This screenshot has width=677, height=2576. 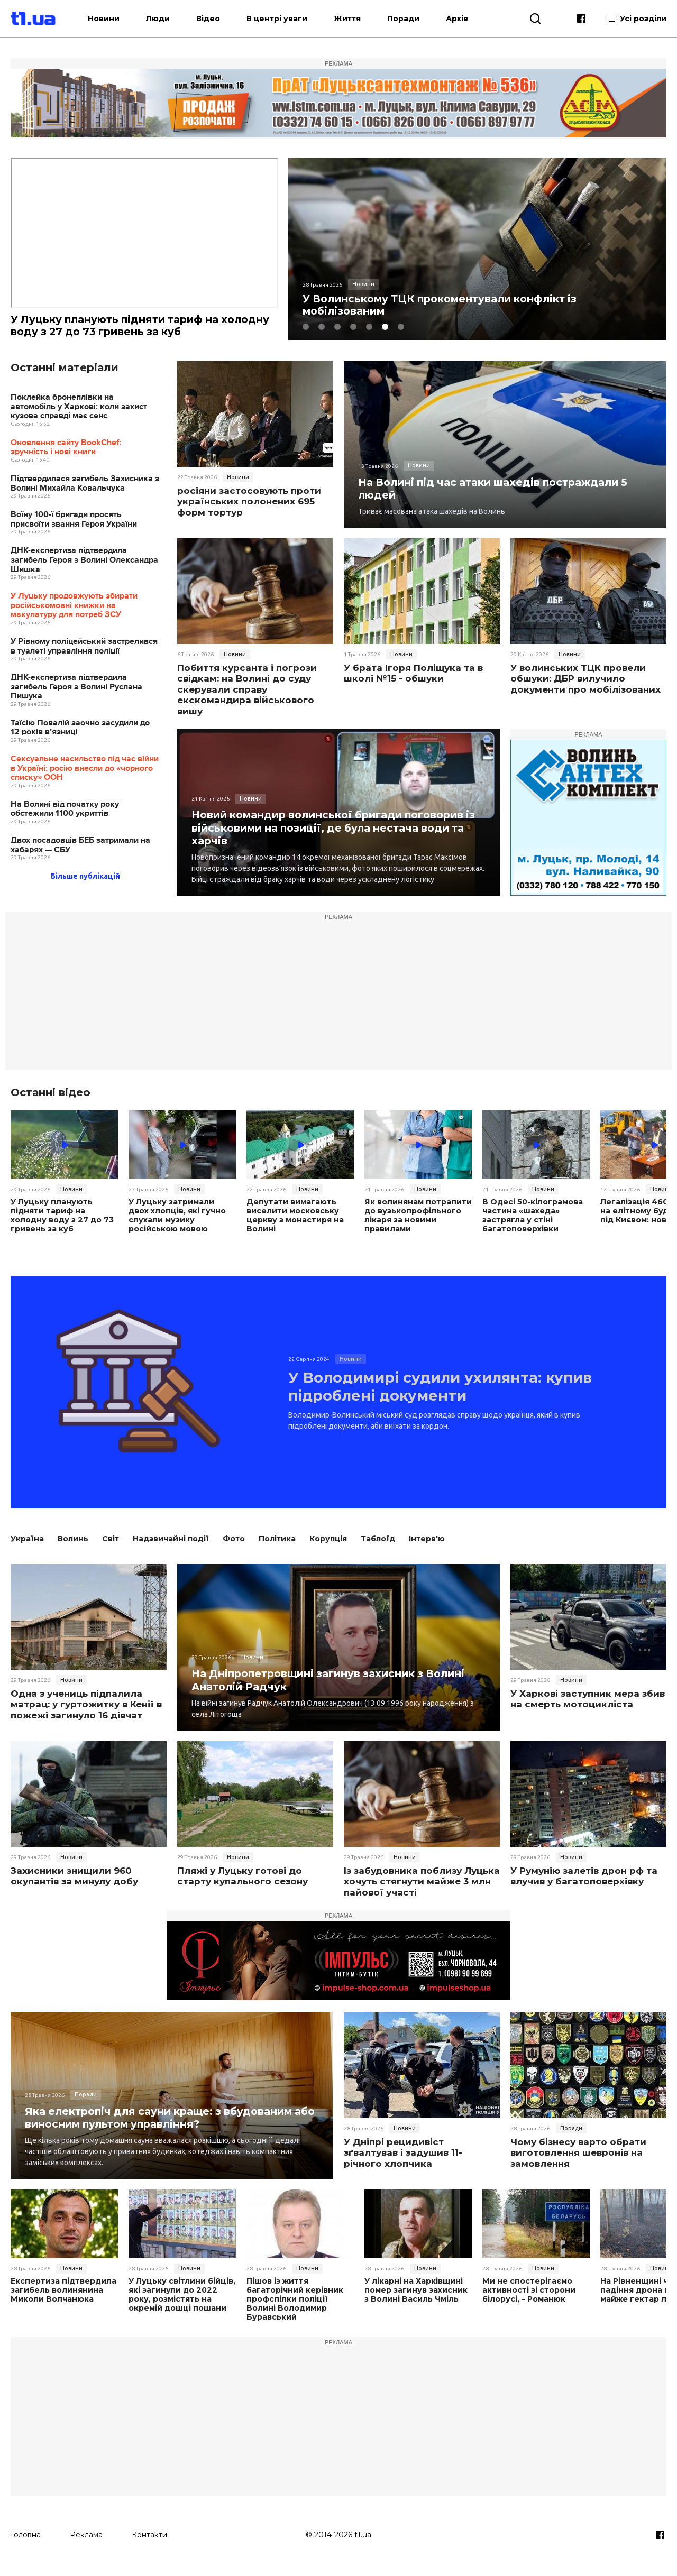 I want to click on Таїсію Повалій заочно засудили до 12 років в’язниці, so click(x=80, y=728).